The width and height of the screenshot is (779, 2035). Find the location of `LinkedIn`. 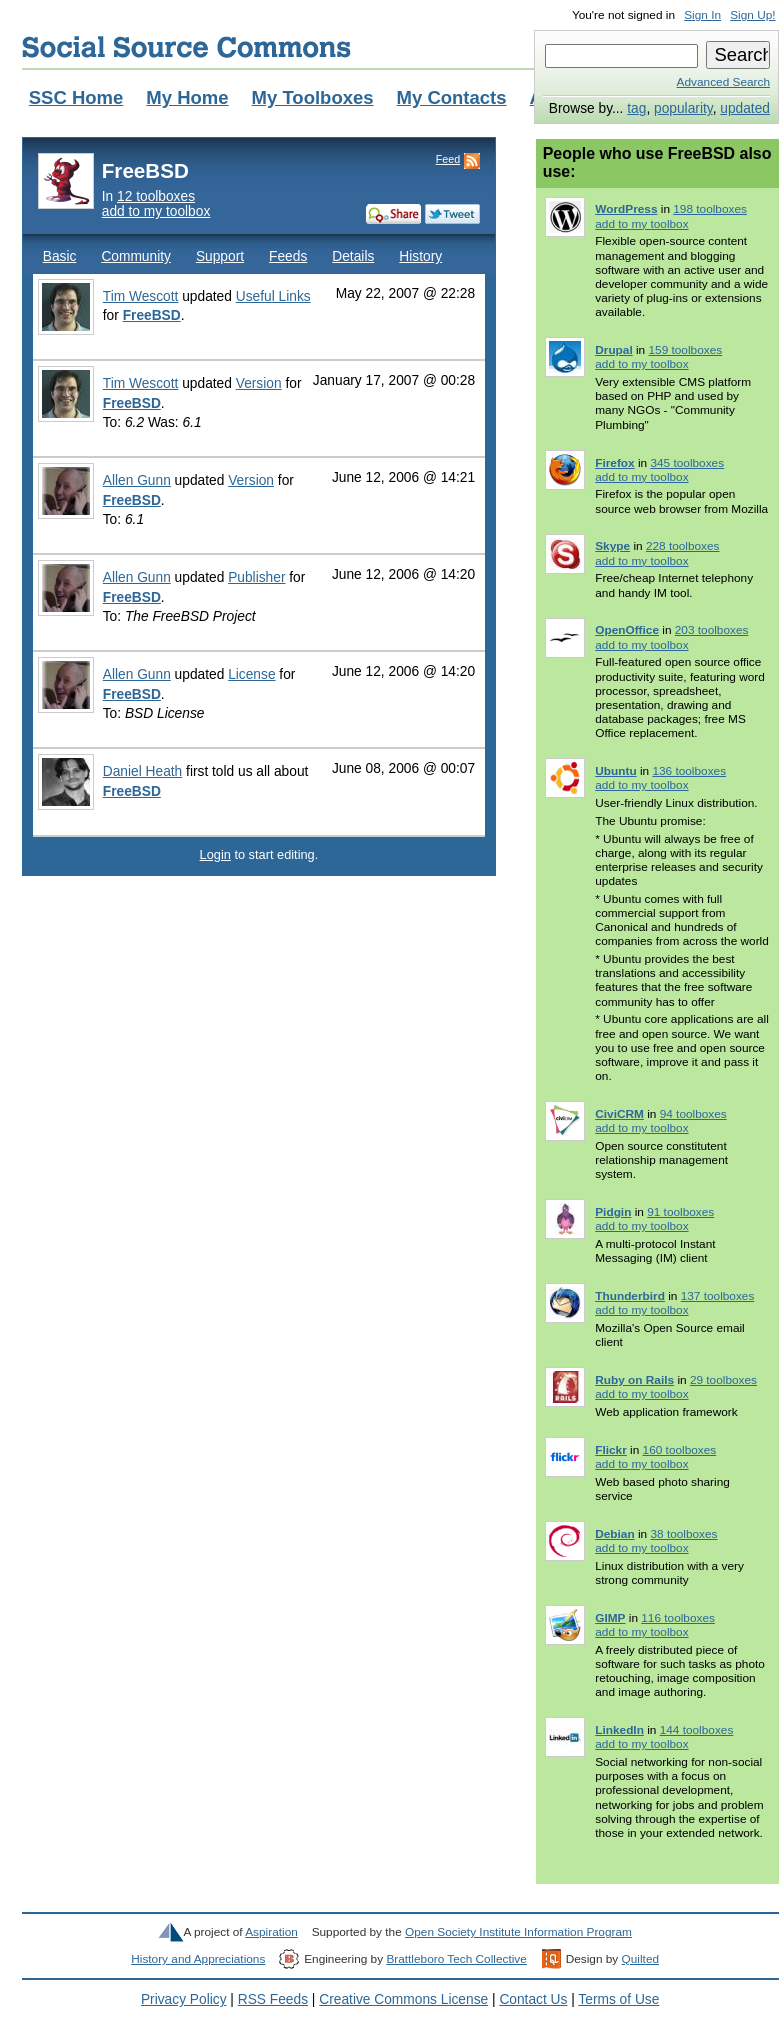

LinkedIn is located at coordinates (619, 1730).